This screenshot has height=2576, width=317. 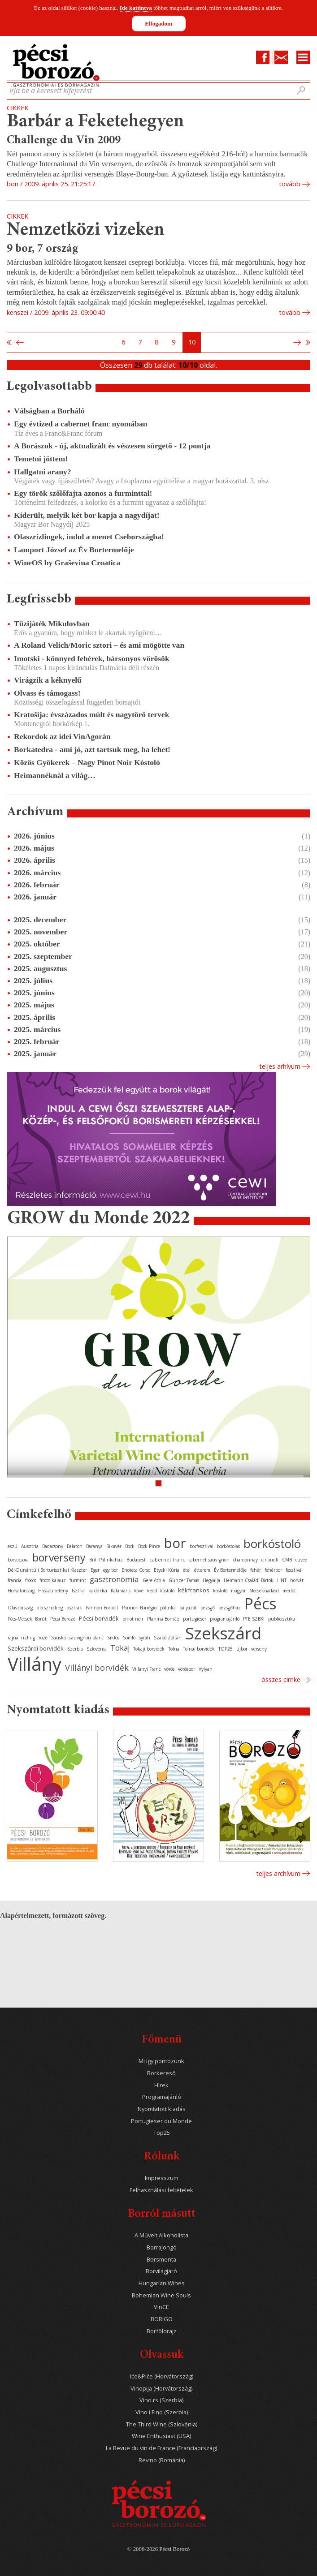 I want to click on gasztronómia, so click(x=114, y=1579).